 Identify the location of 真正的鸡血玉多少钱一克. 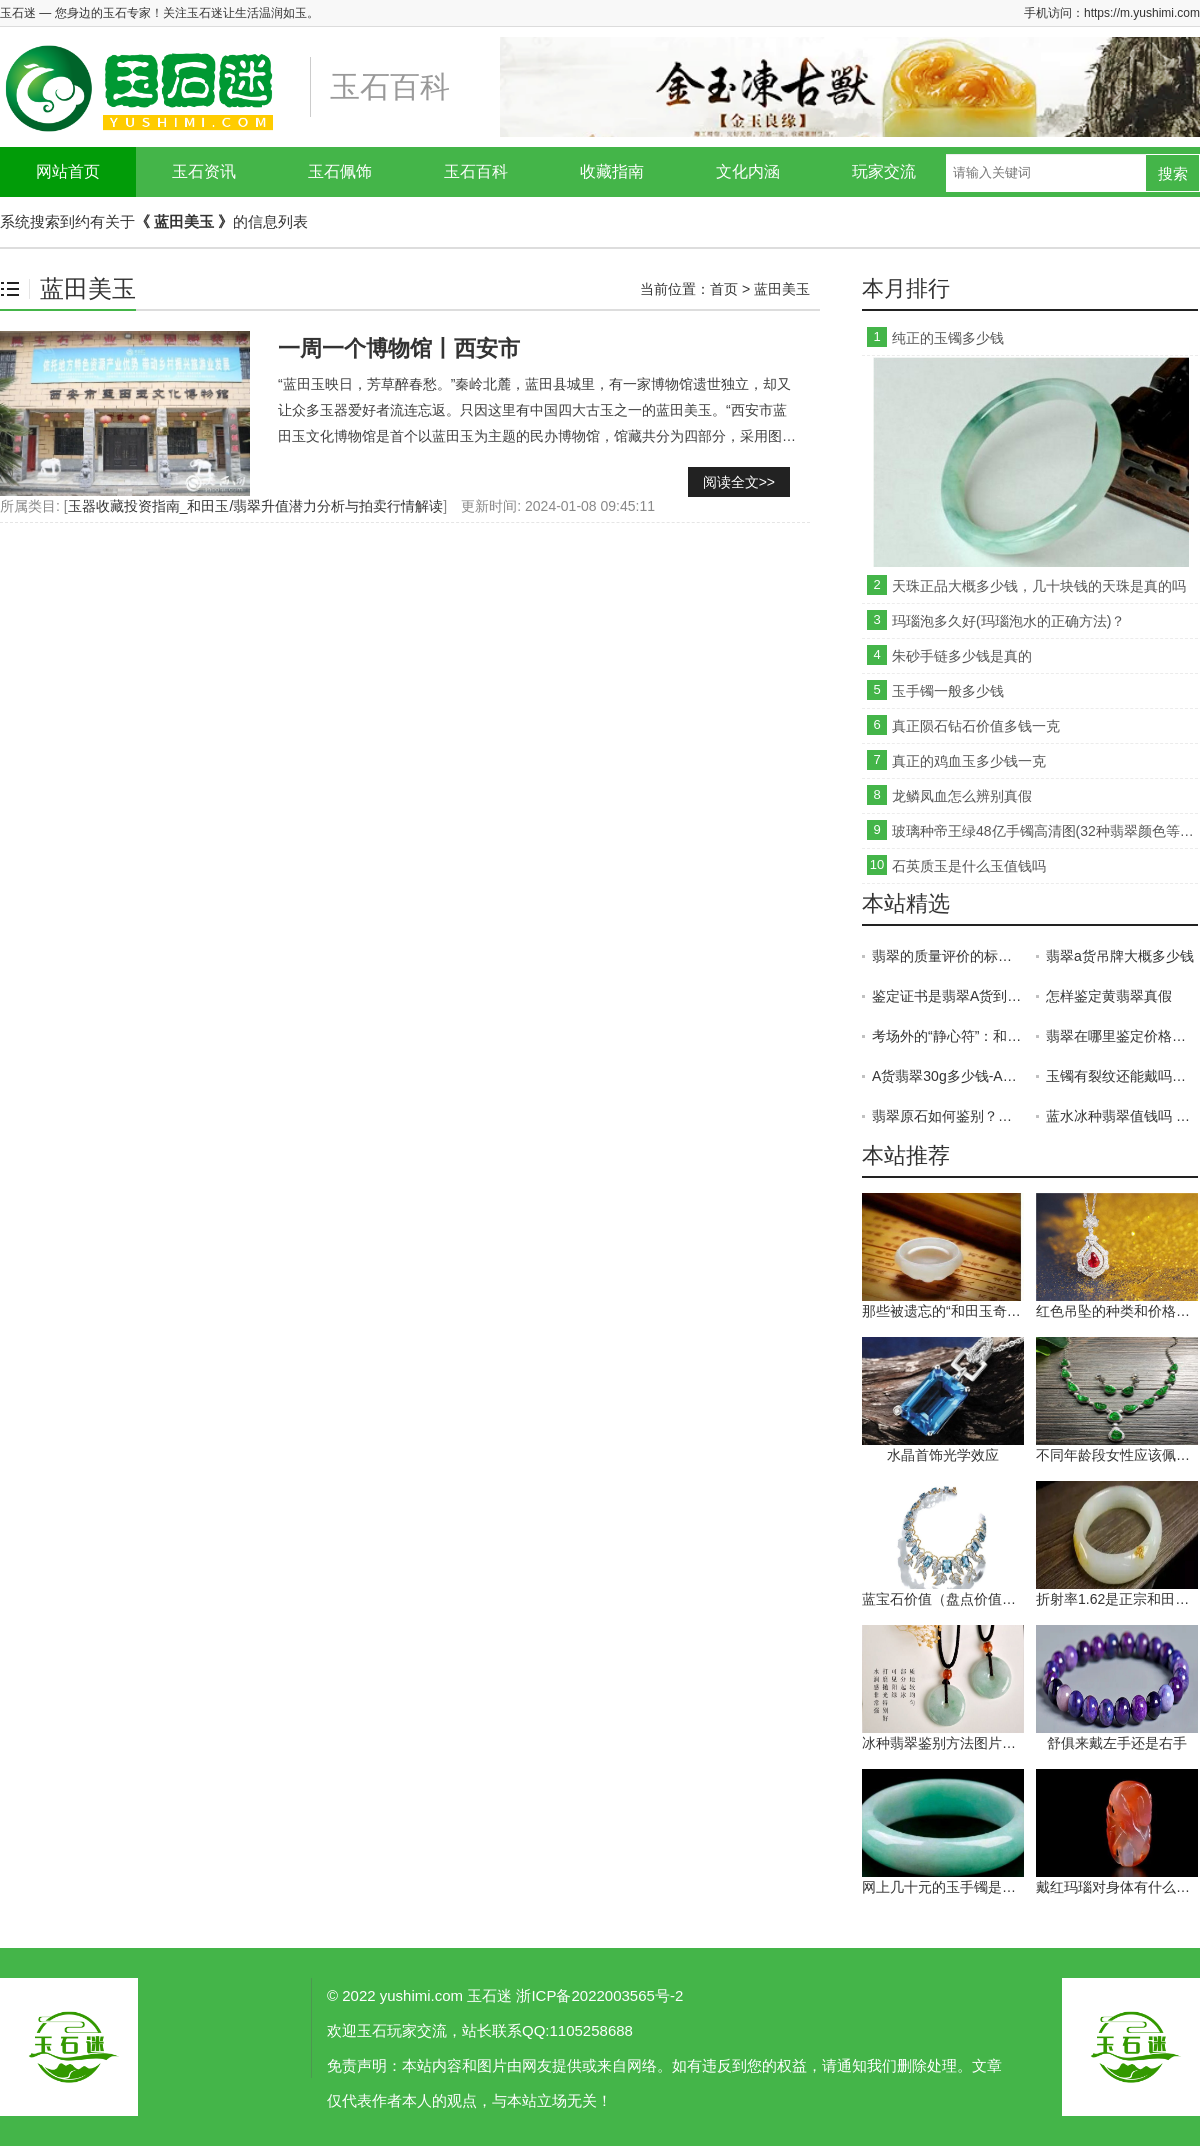
(969, 761).